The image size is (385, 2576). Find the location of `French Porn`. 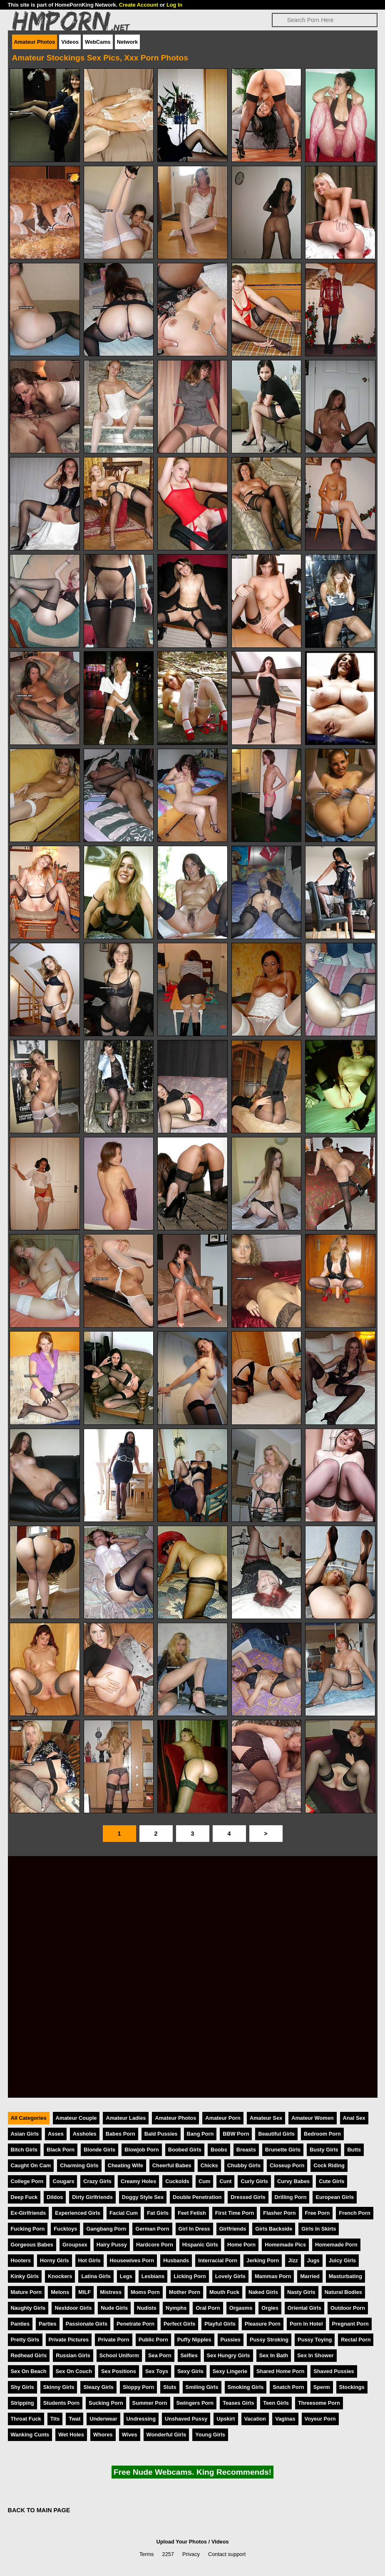

French Porn is located at coordinates (354, 2213).